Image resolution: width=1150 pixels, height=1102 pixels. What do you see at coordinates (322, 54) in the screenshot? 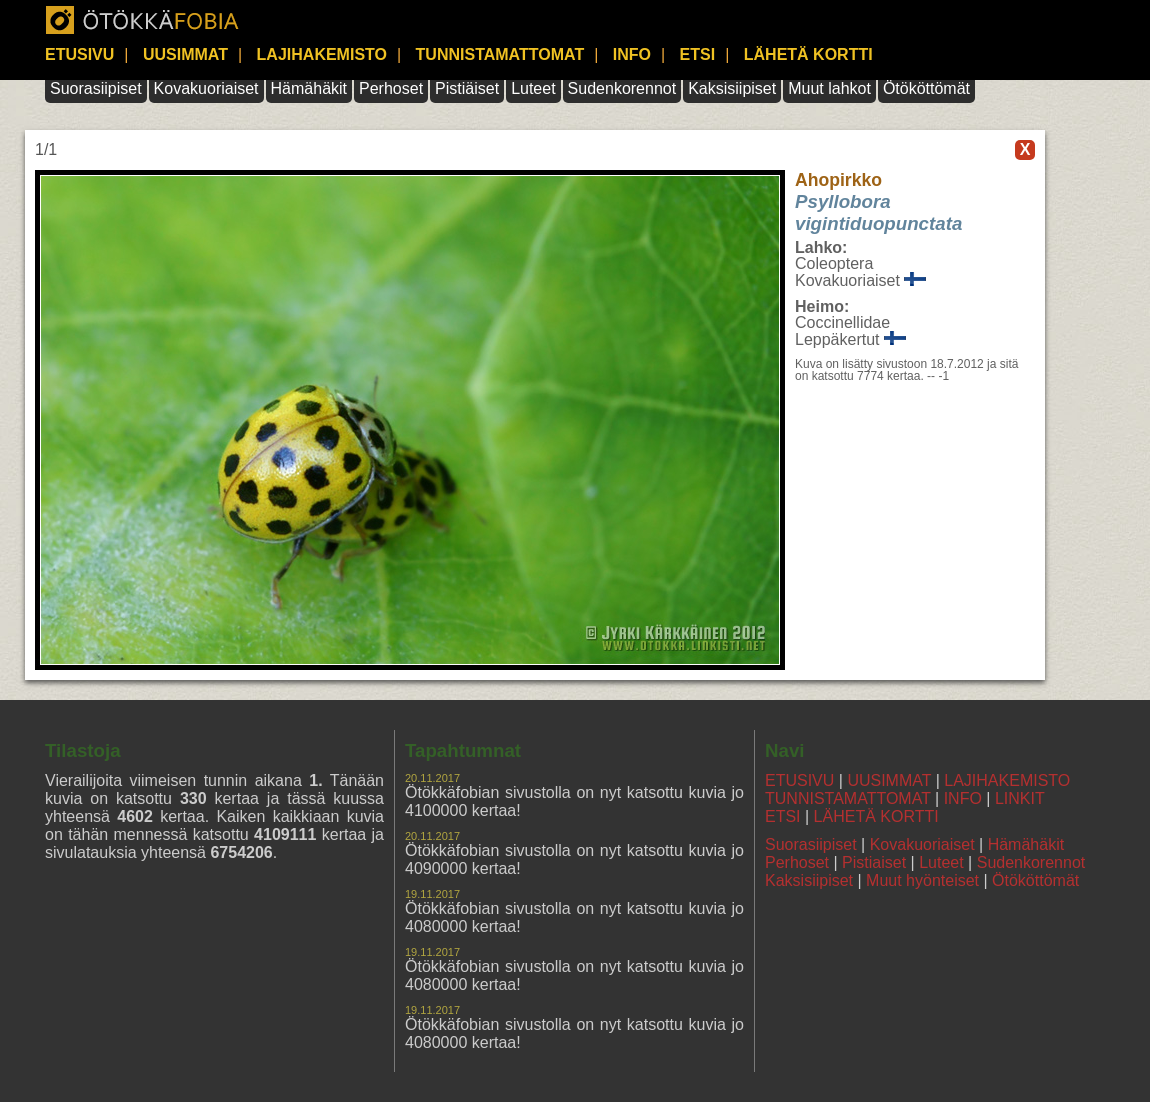
I see `LAJIHAKEMISTO` at bounding box center [322, 54].